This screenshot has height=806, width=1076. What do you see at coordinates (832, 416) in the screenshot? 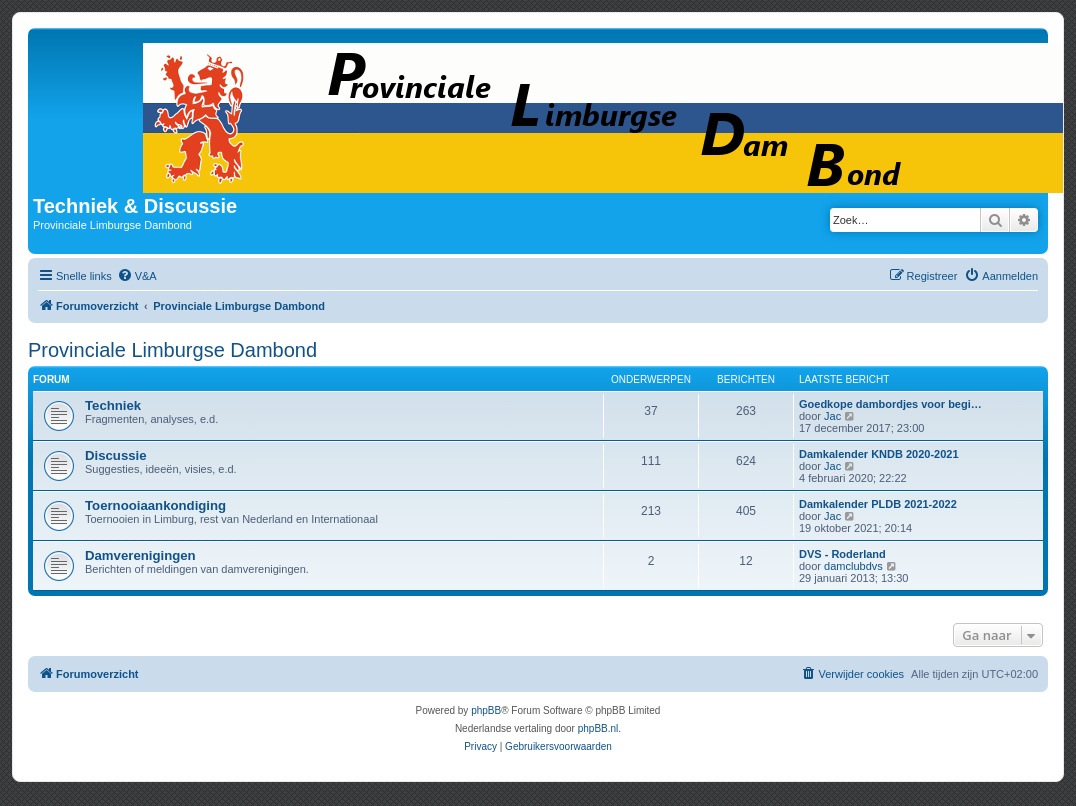
I see `Jac` at bounding box center [832, 416].